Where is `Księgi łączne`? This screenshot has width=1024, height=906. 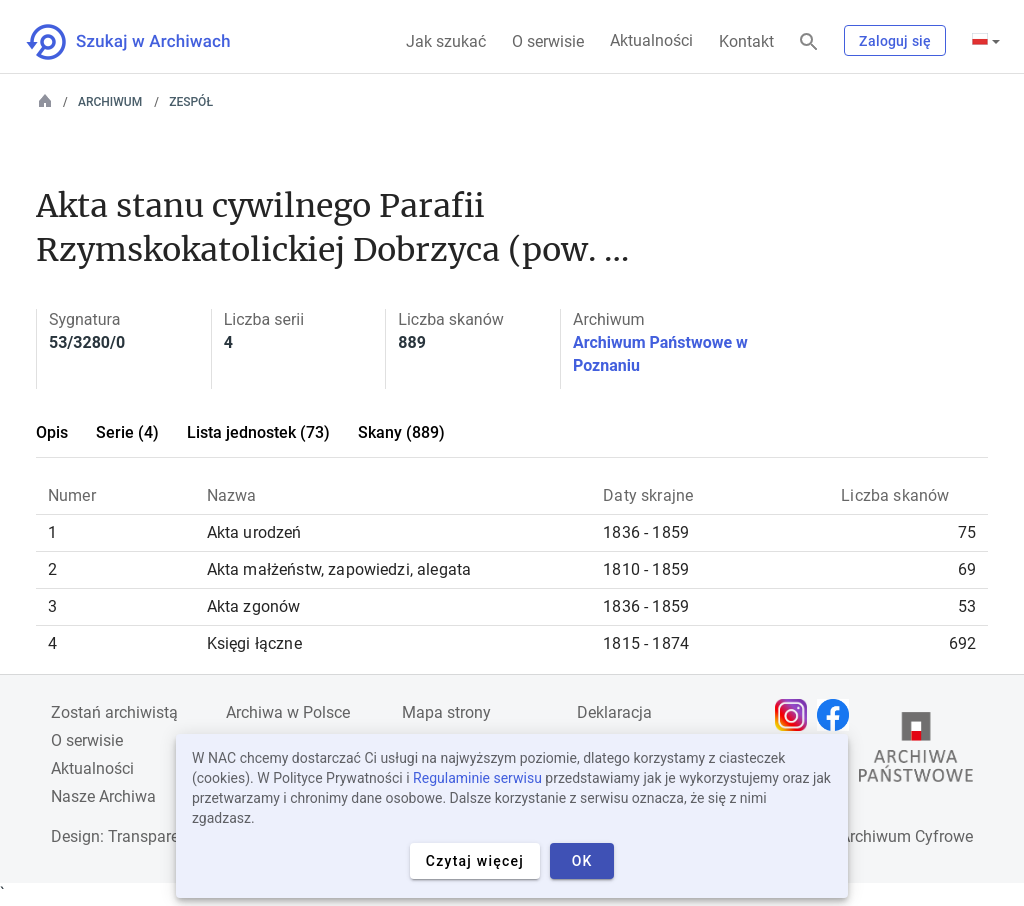 Księgi łączne is located at coordinates (254, 643).